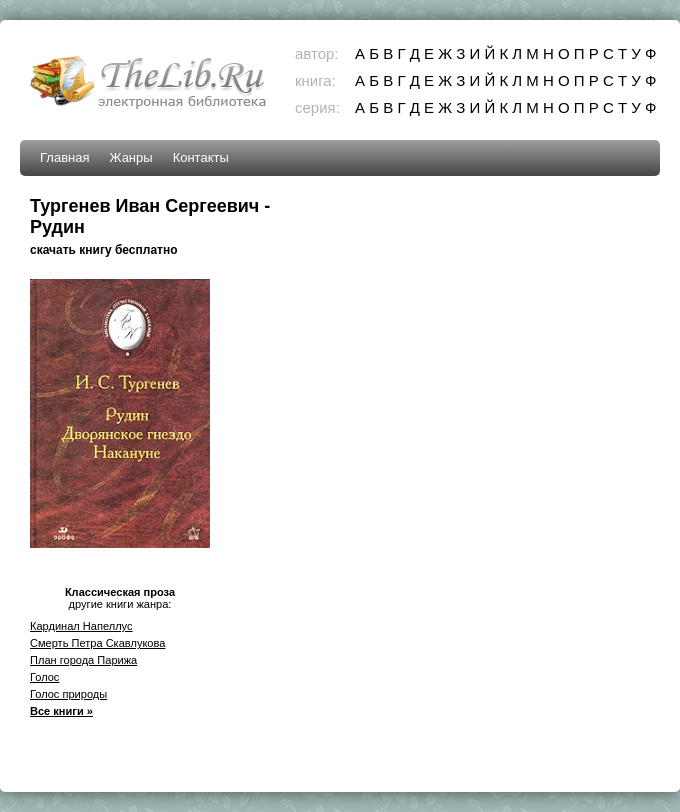 Image resolution: width=680 pixels, height=812 pixels. What do you see at coordinates (81, 626) in the screenshot?
I see `Кардинал Напеллус` at bounding box center [81, 626].